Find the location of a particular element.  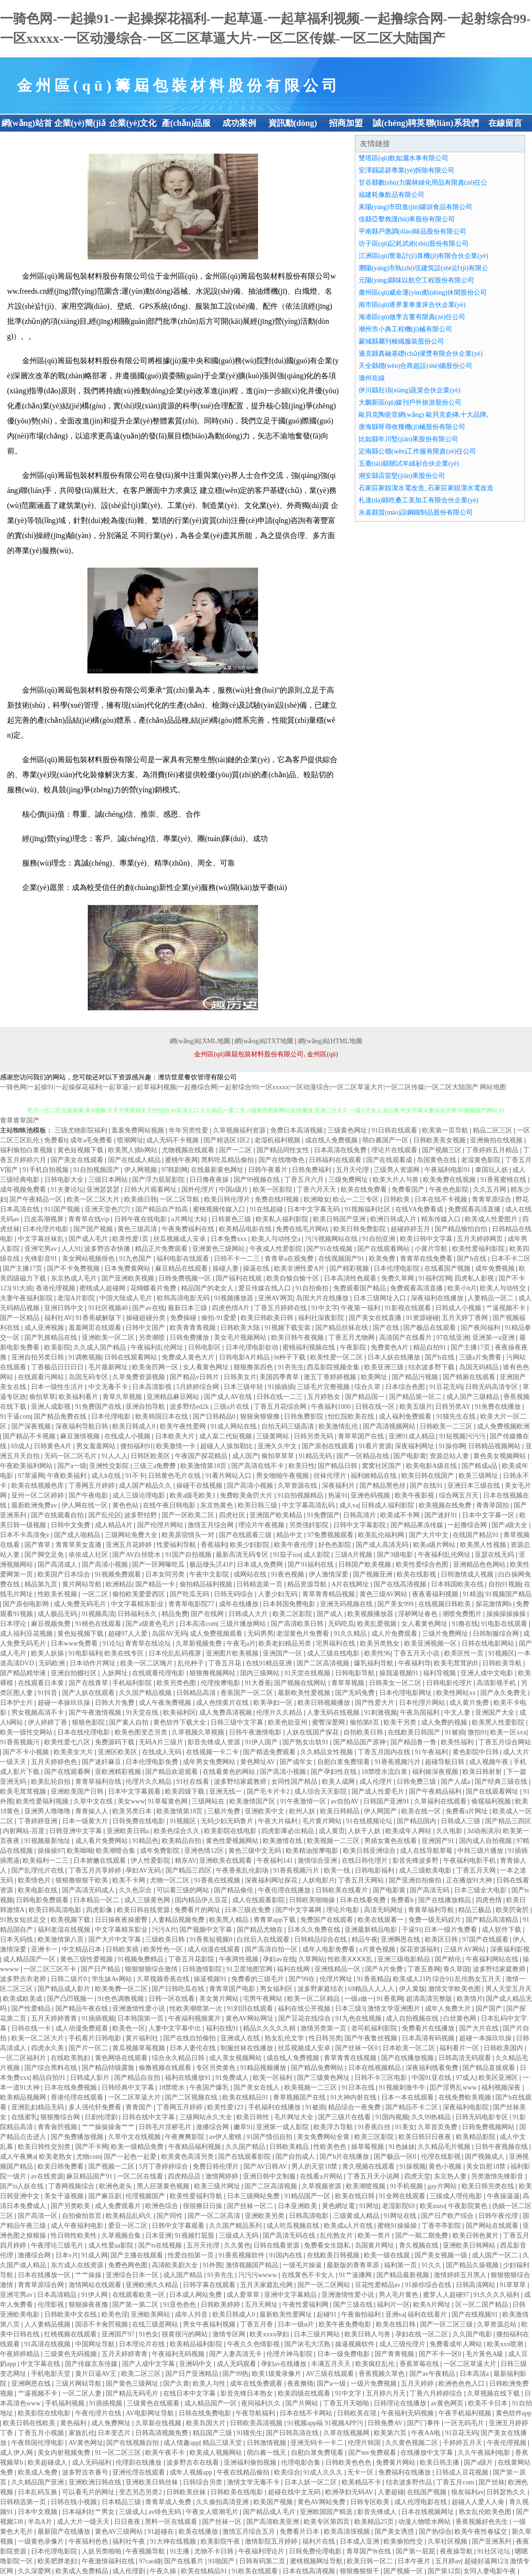

白丝黄色网 is located at coordinates (460, 2018).